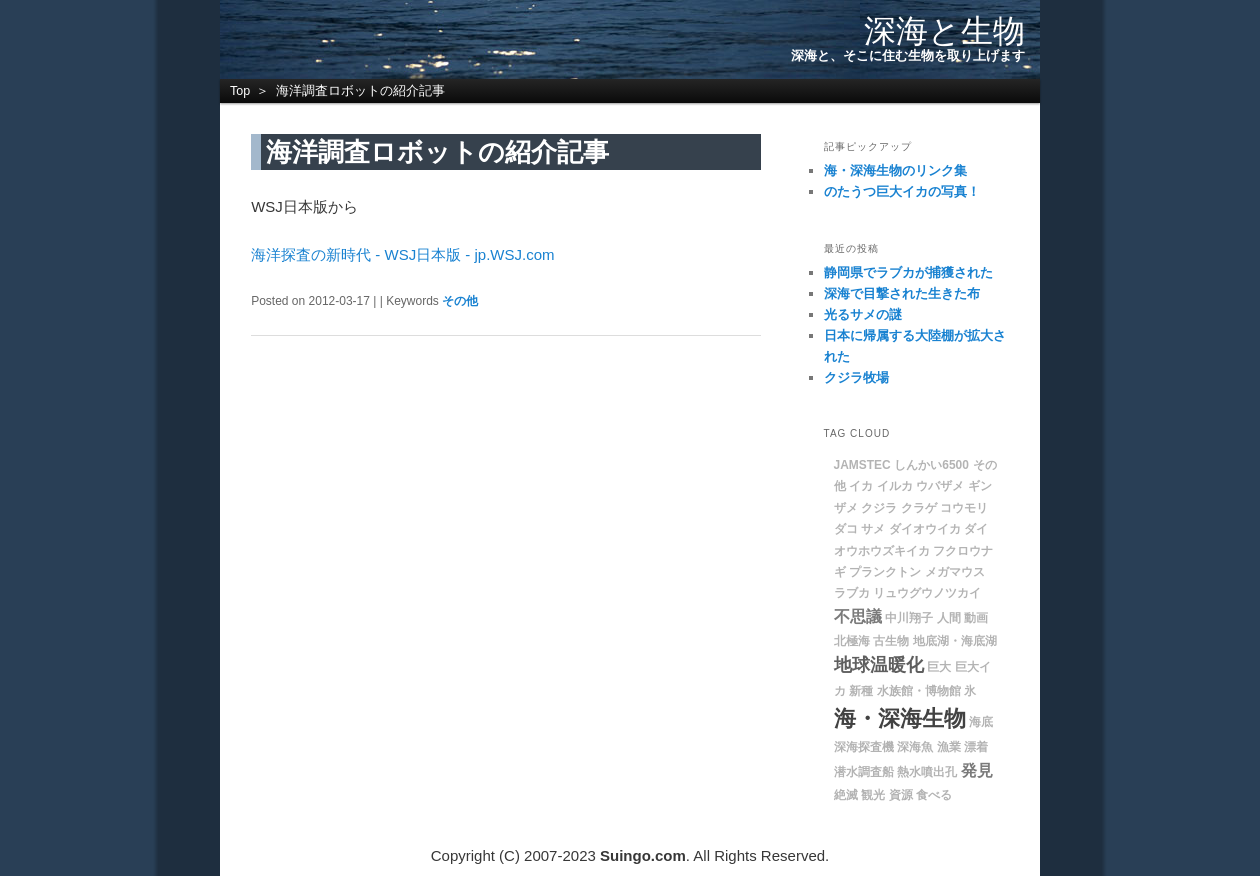 This screenshot has height=876, width=1260. I want to click on 漁業, so click(949, 747).